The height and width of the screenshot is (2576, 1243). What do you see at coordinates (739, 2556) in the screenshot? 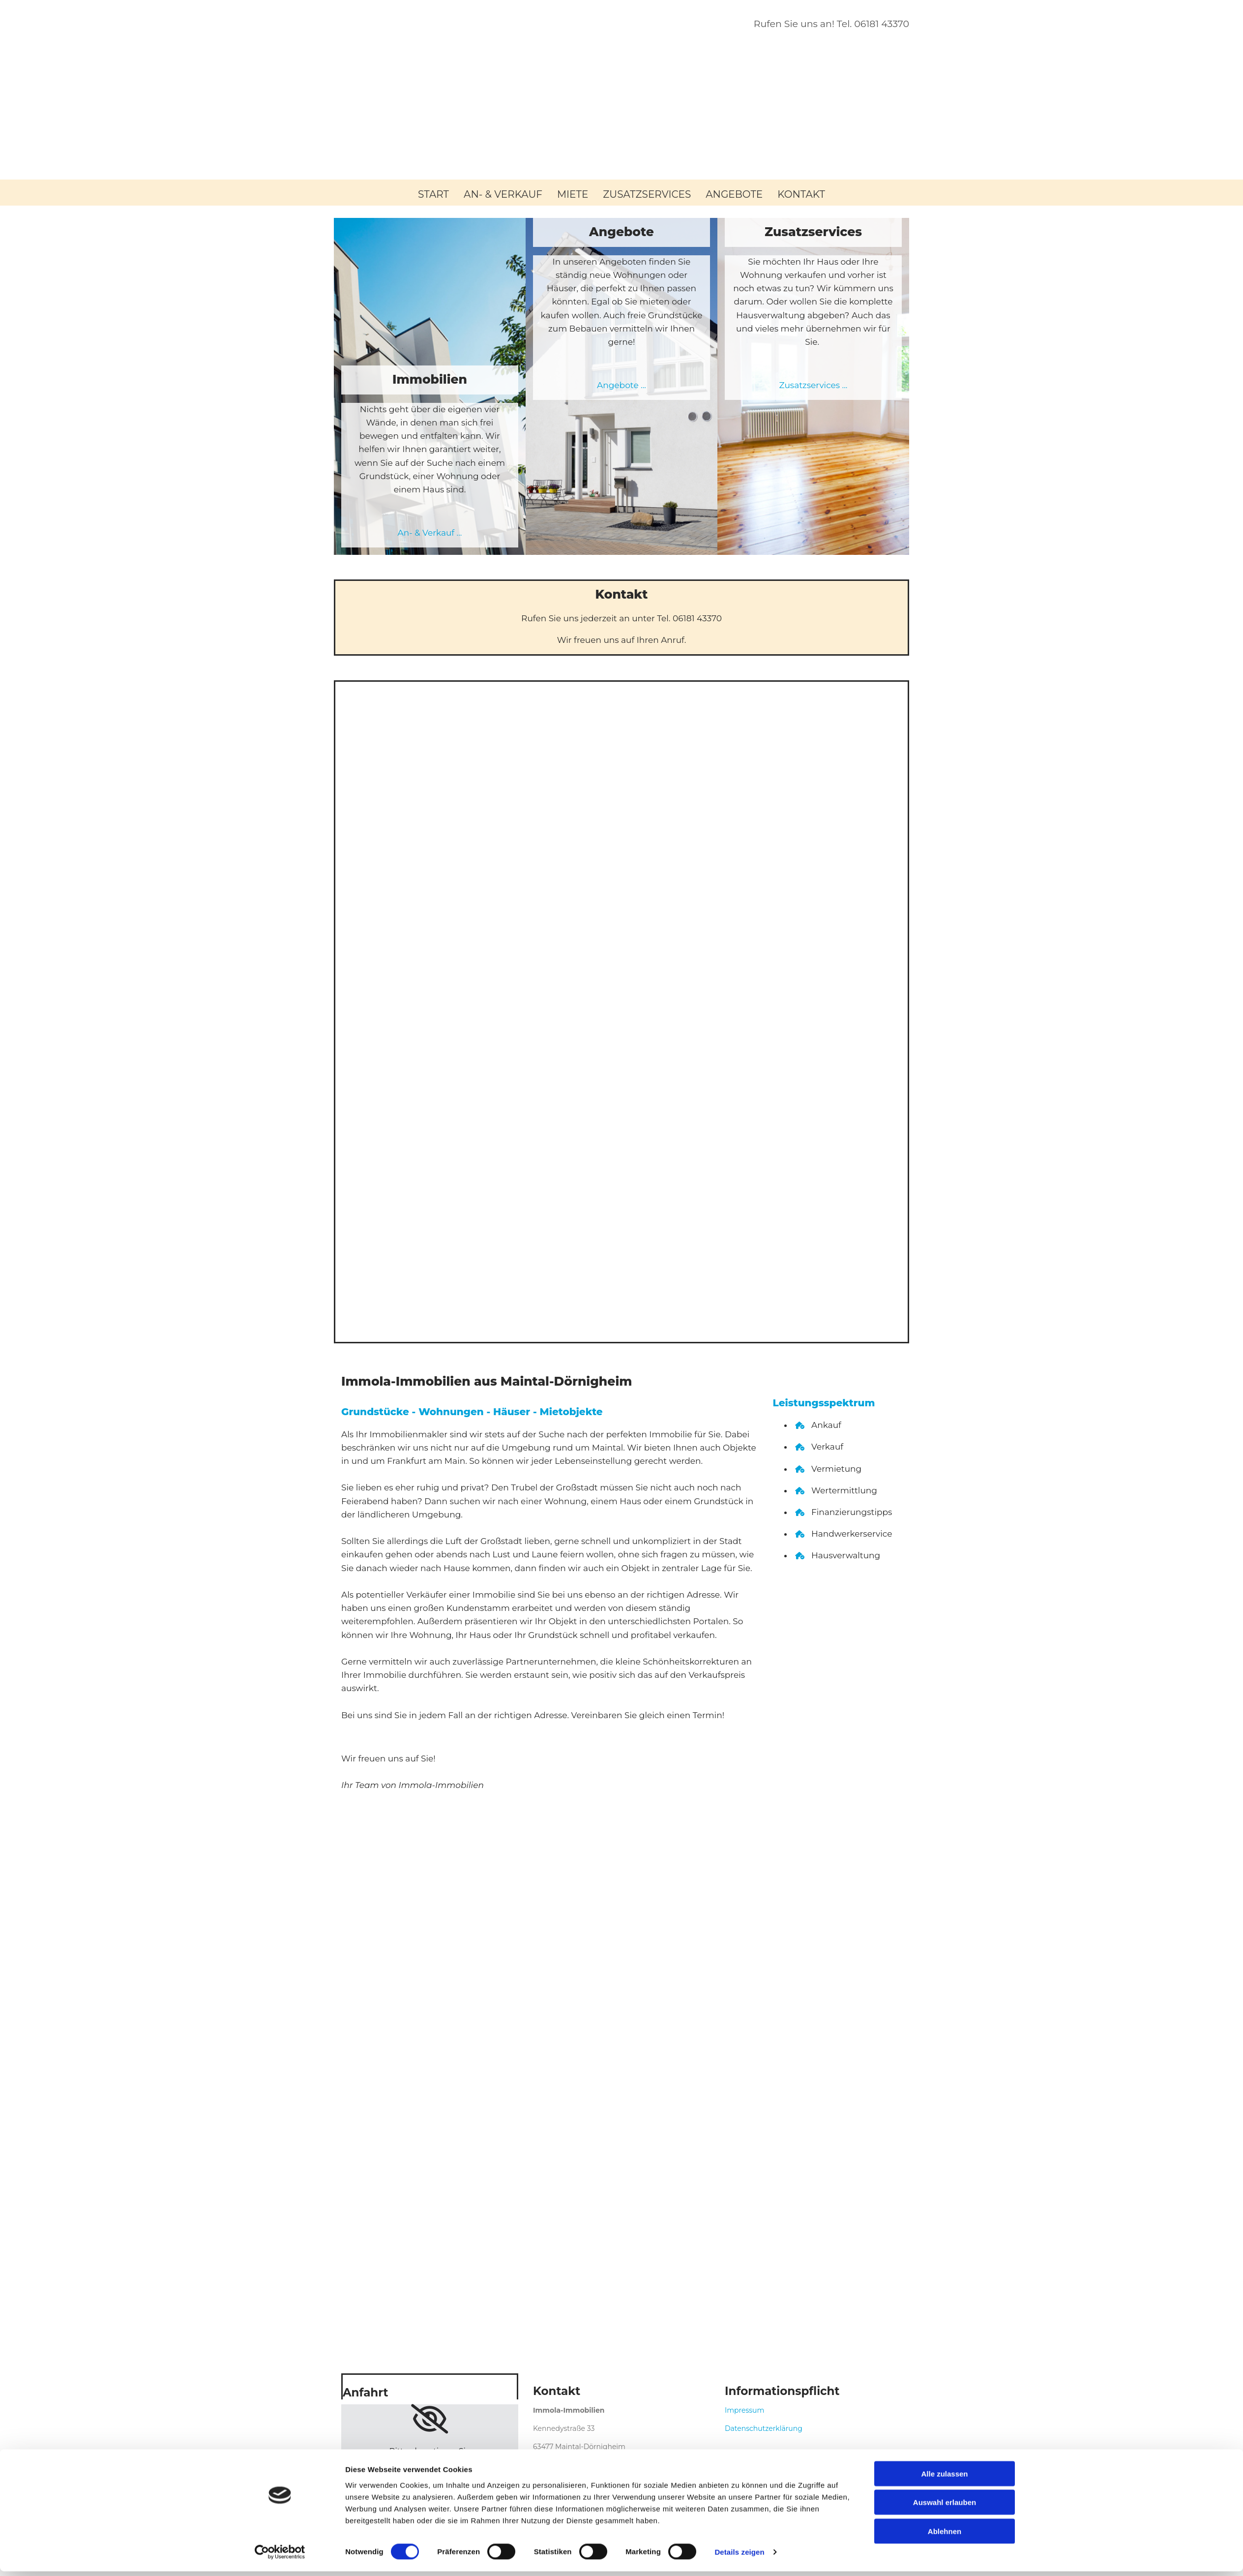
I see `Details zeigen` at bounding box center [739, 2556].